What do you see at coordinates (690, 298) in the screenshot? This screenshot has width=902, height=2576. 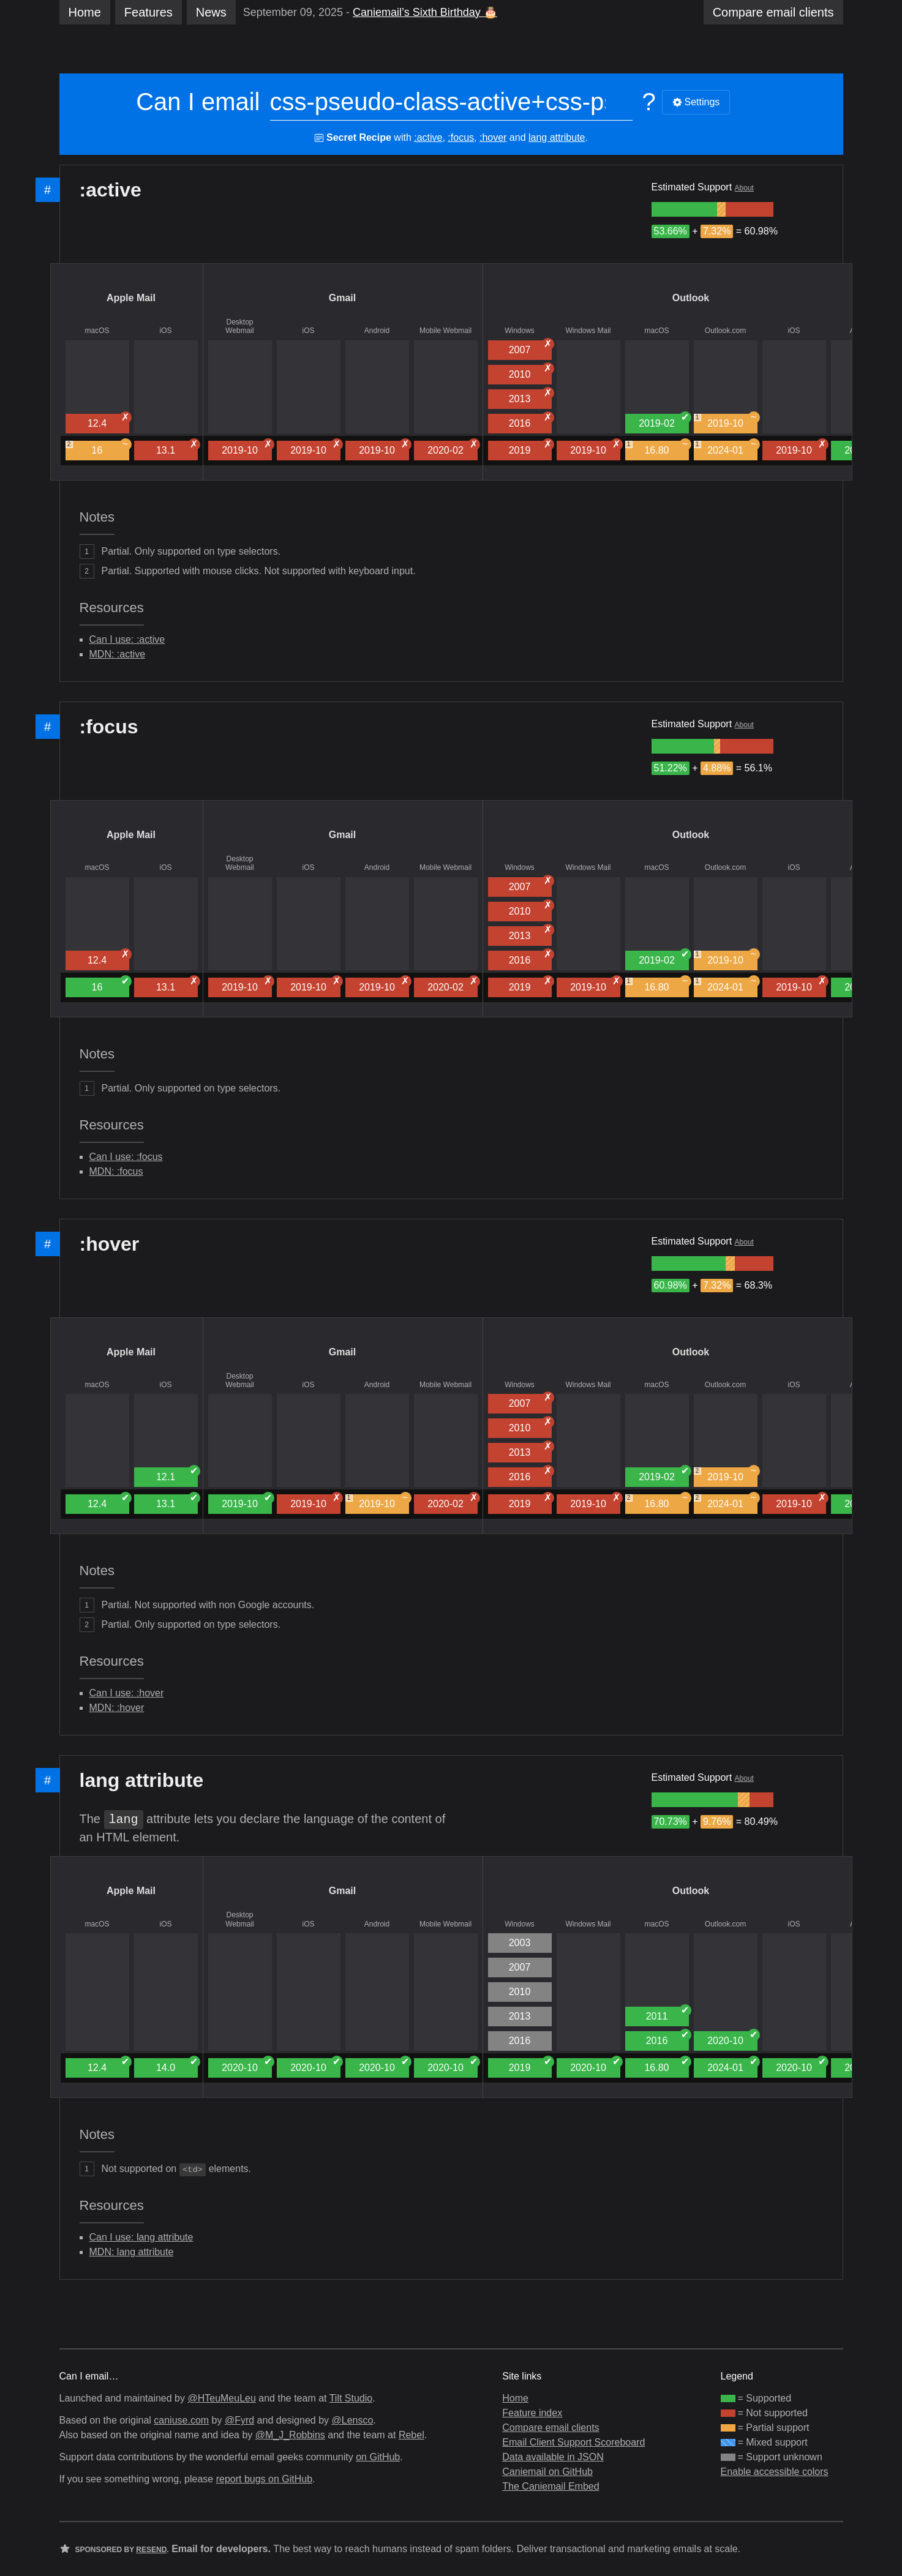 I see `Outlook` at bounding box center [690, 298].